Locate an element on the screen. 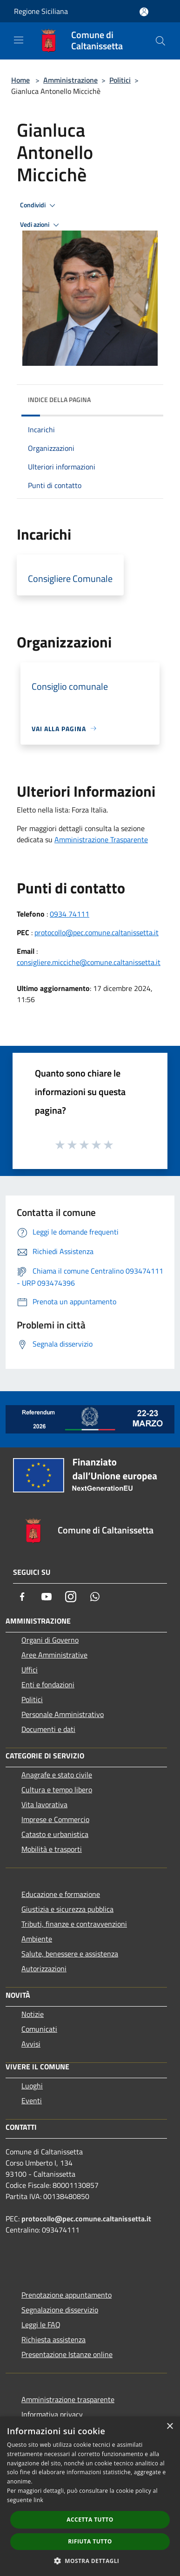  Documenti e dati is located at coordinates (48, 1729).